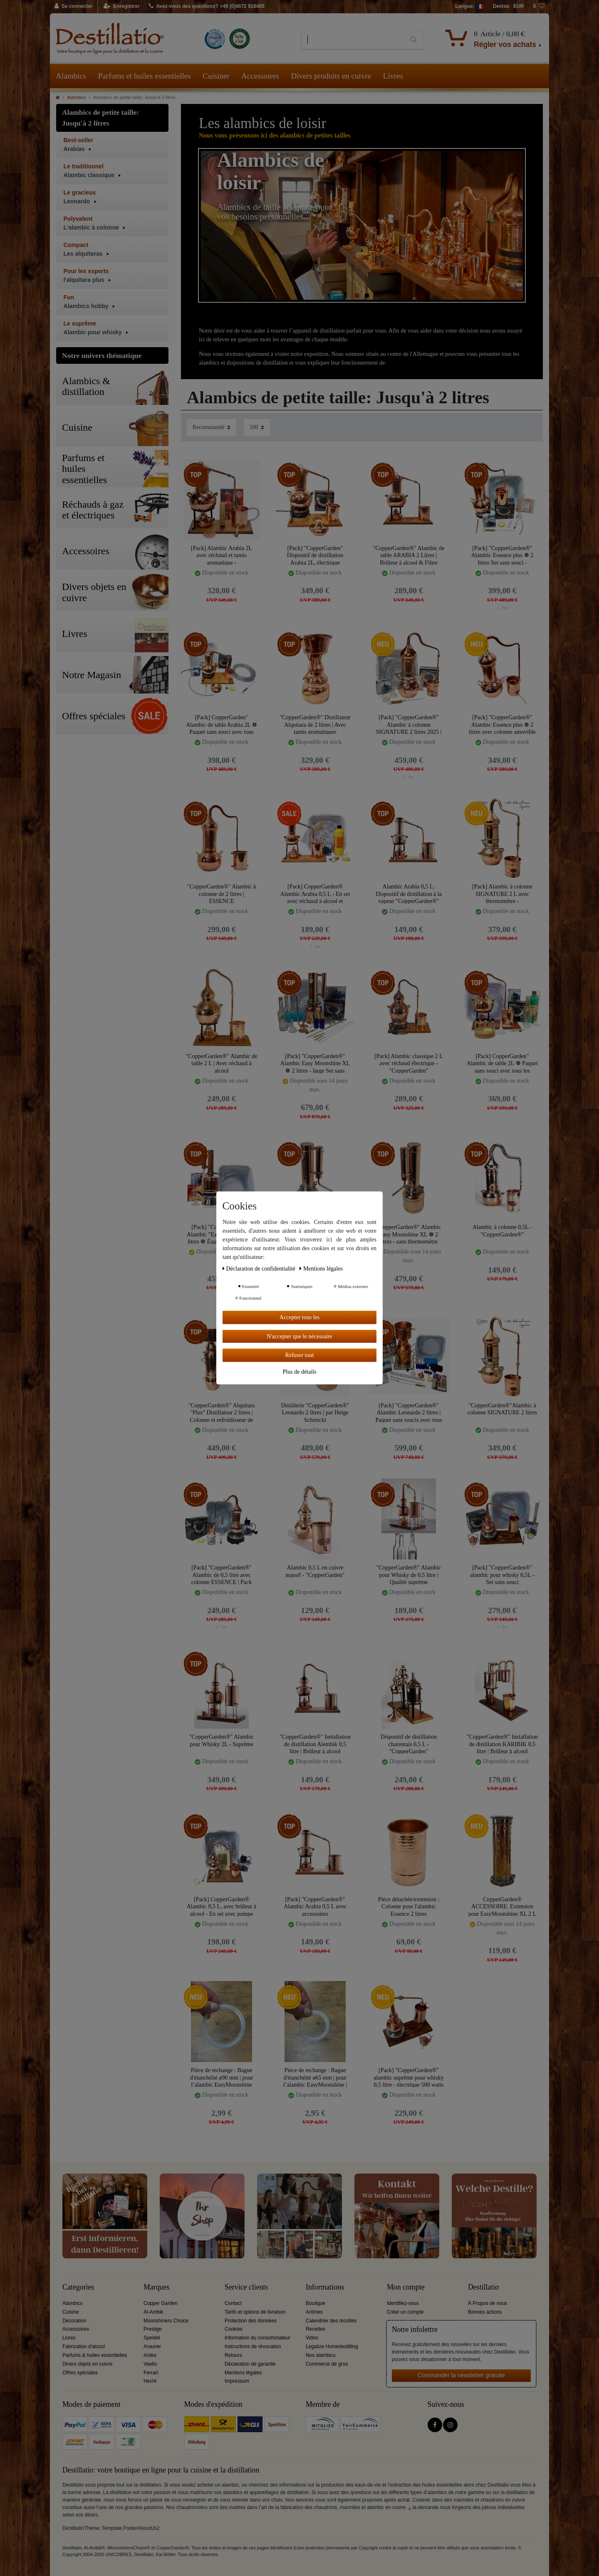  I want to click on Pièce de rechange : Bague d'étanchéité ø90 mm | pour l’alambic EasyMoonshine XXL 2 l| CopperGarden®, so click(221, 2077).